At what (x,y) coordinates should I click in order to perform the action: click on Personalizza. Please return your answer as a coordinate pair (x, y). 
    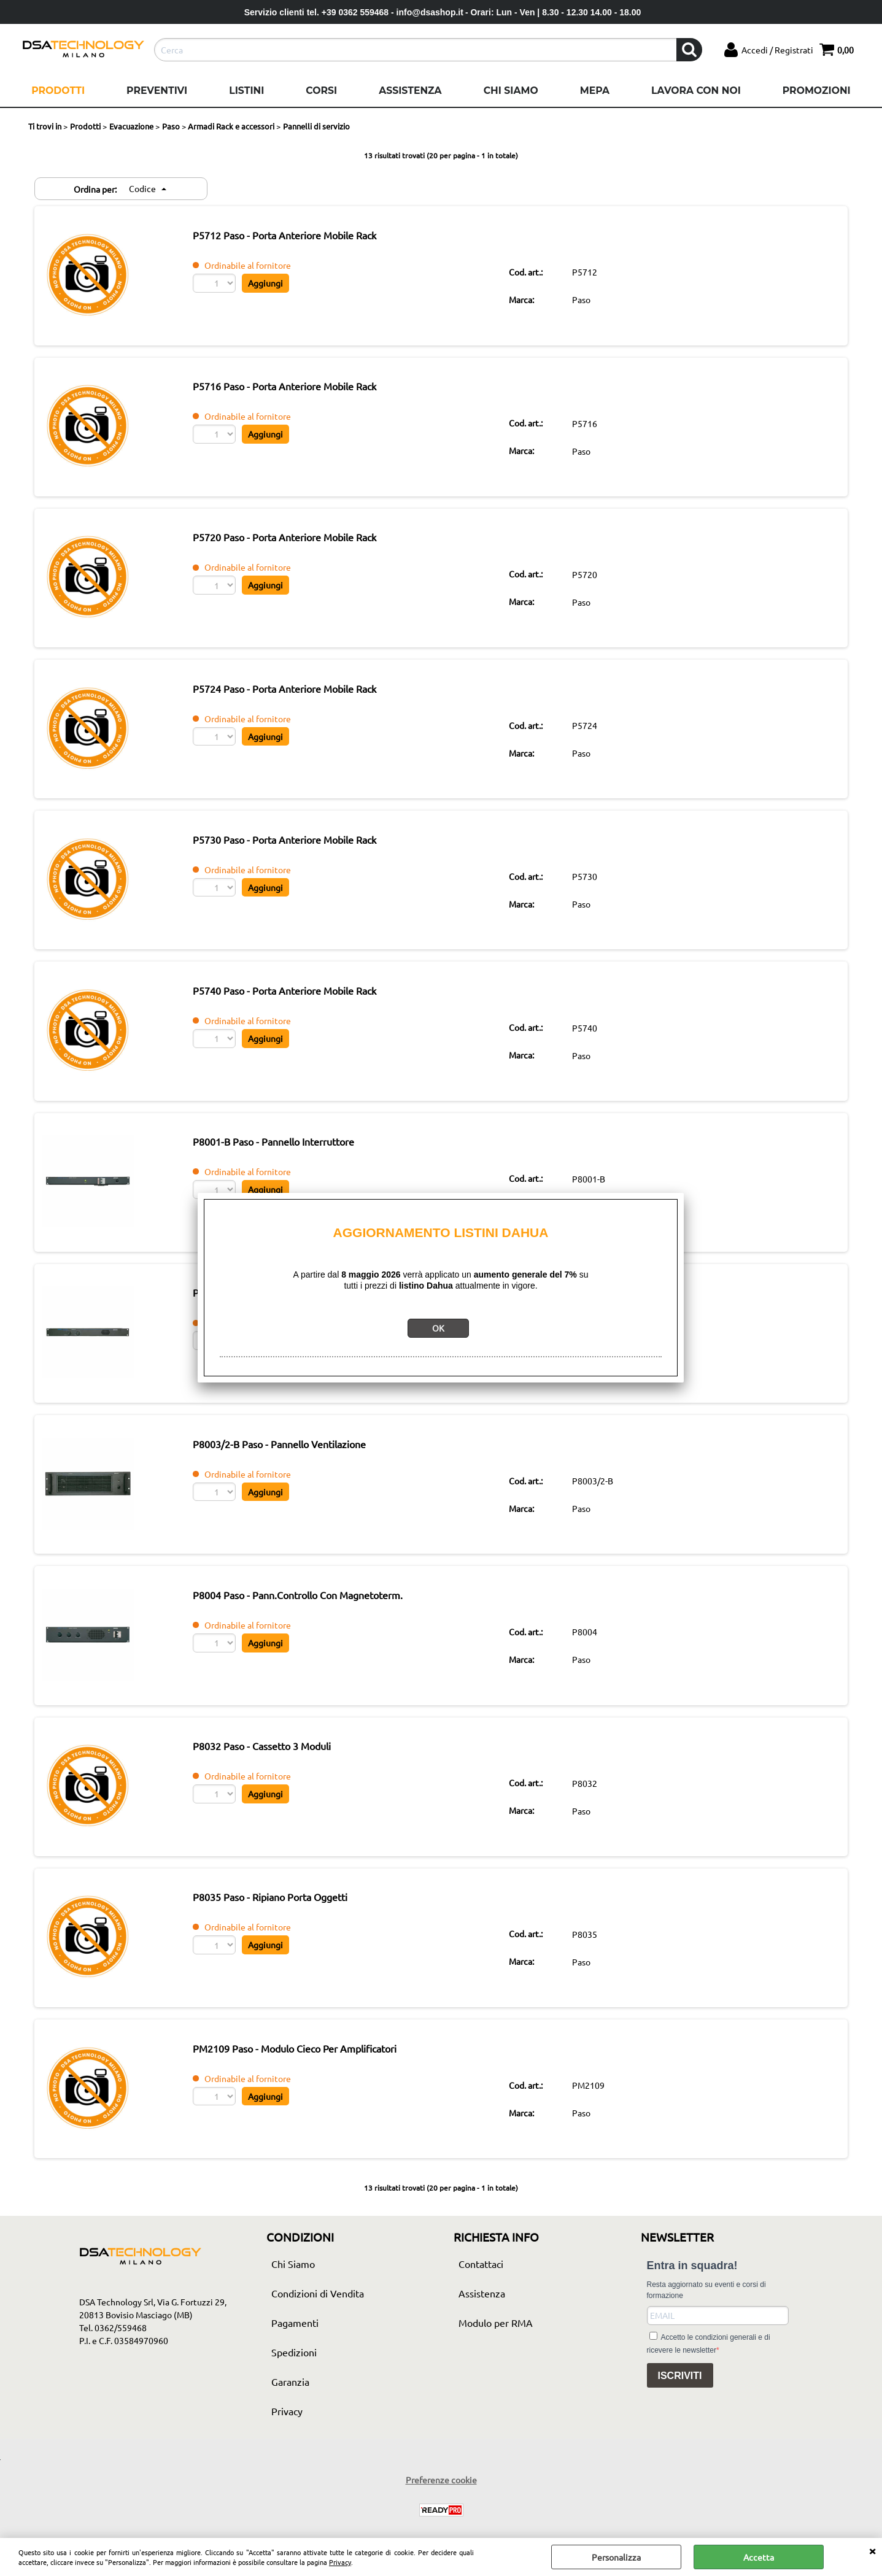
    Looking at the image, I should click on (616, 2557).